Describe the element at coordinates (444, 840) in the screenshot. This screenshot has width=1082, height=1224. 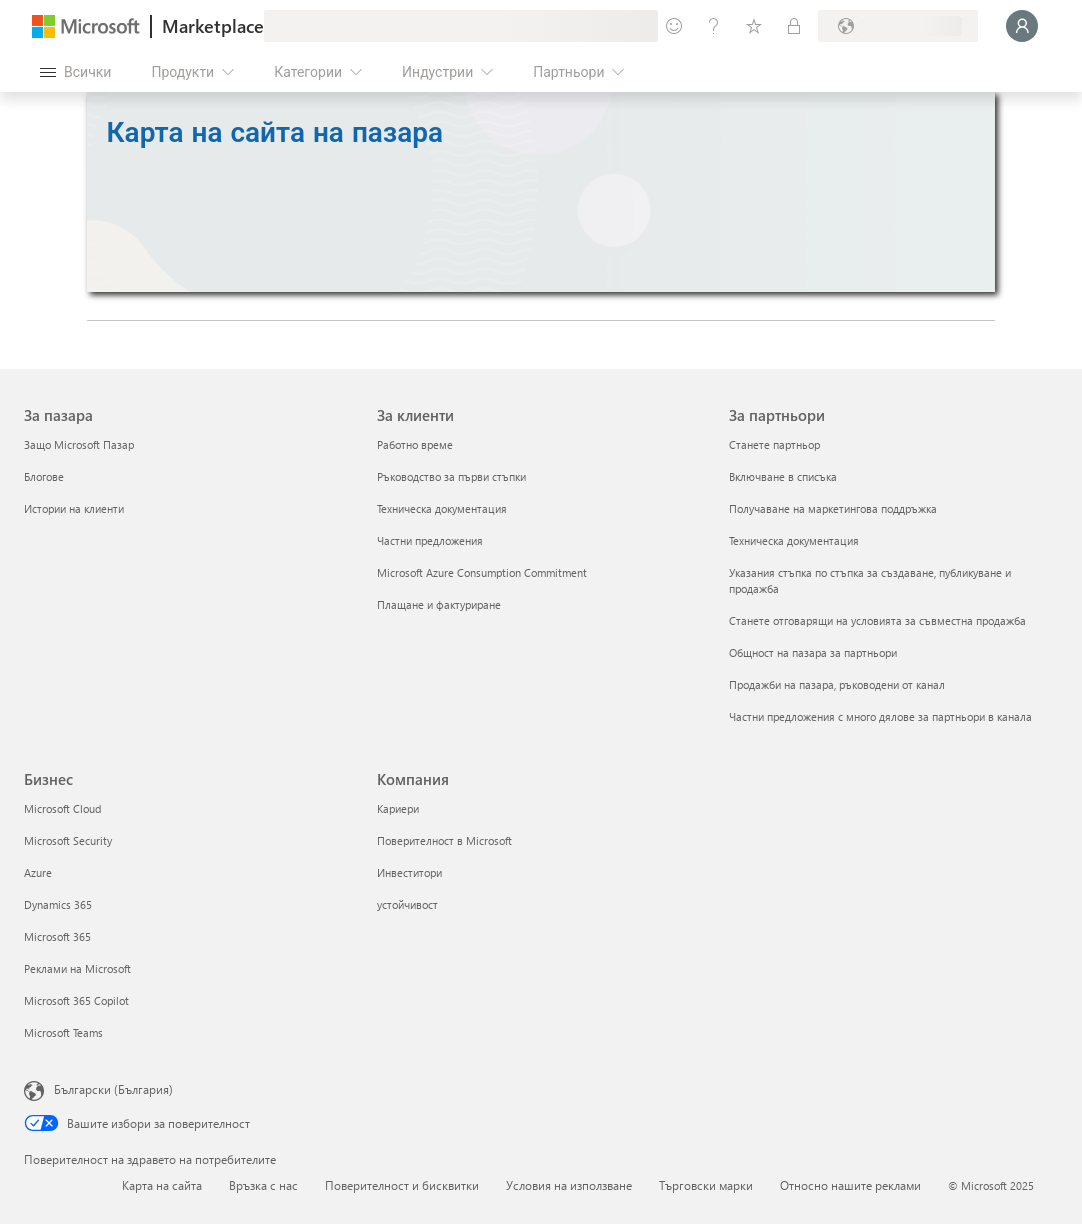
I see `Поверителност в Microsoft [Поверителност в Microsoft Компания]` at that location.